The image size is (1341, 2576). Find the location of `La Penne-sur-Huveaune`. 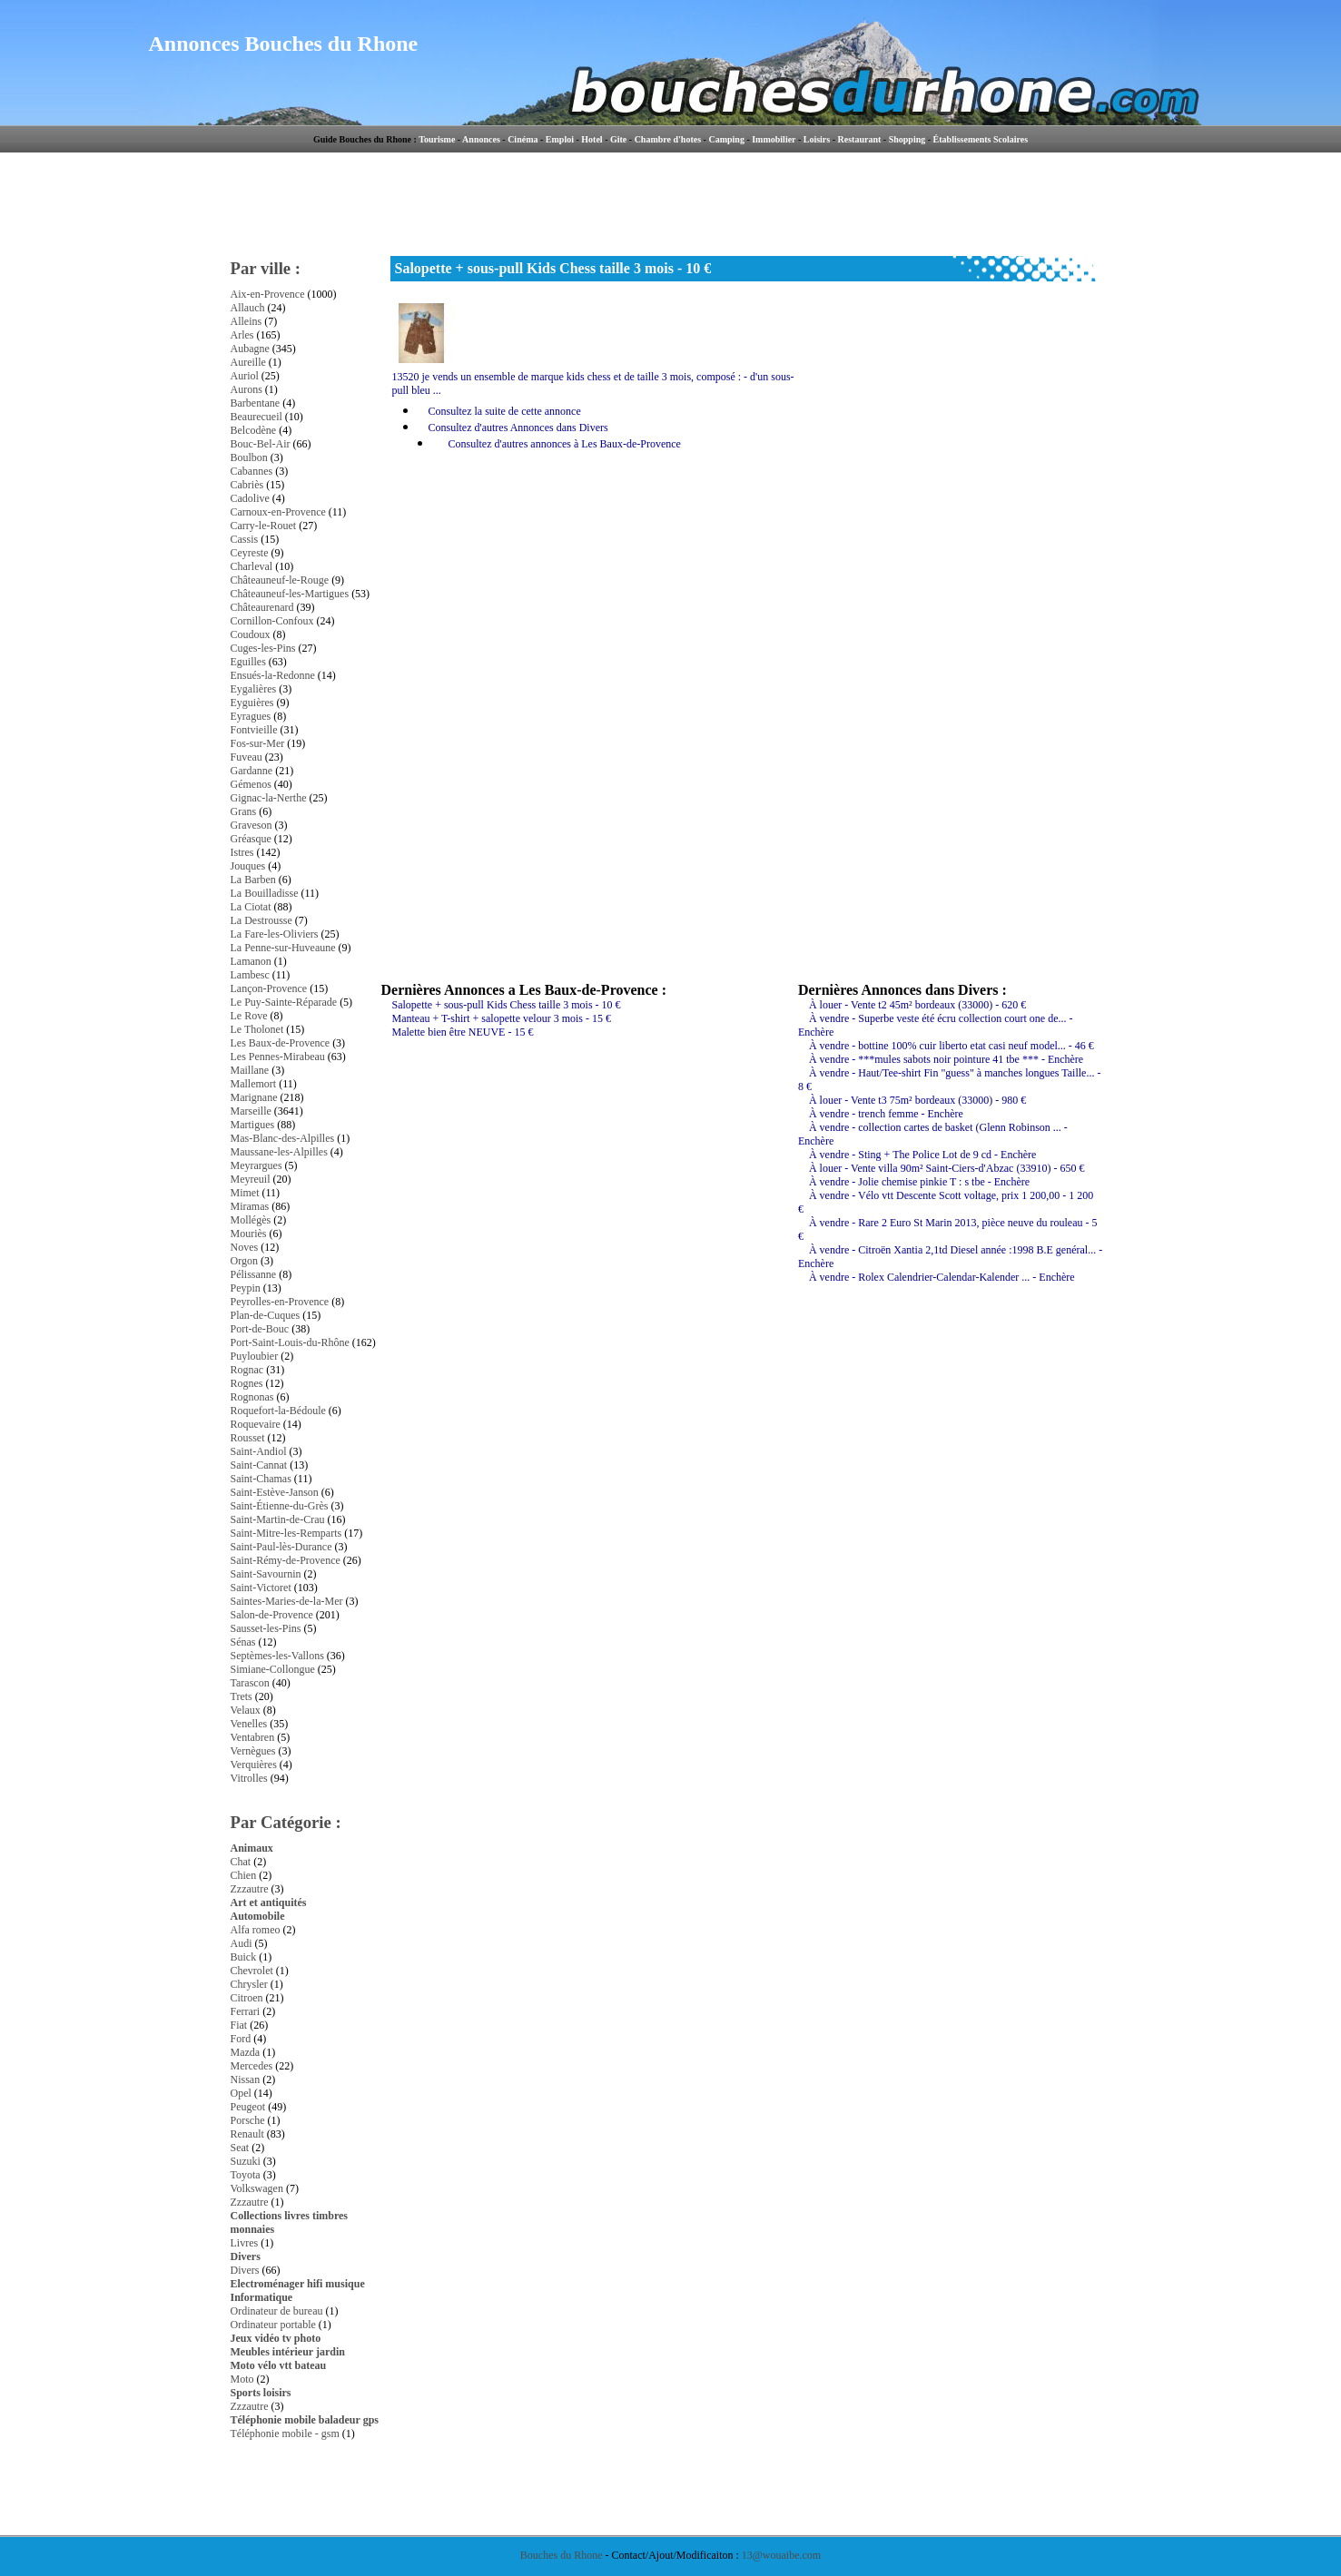

La Penne-sur-Huveaune is located at coordinates (283, 947).